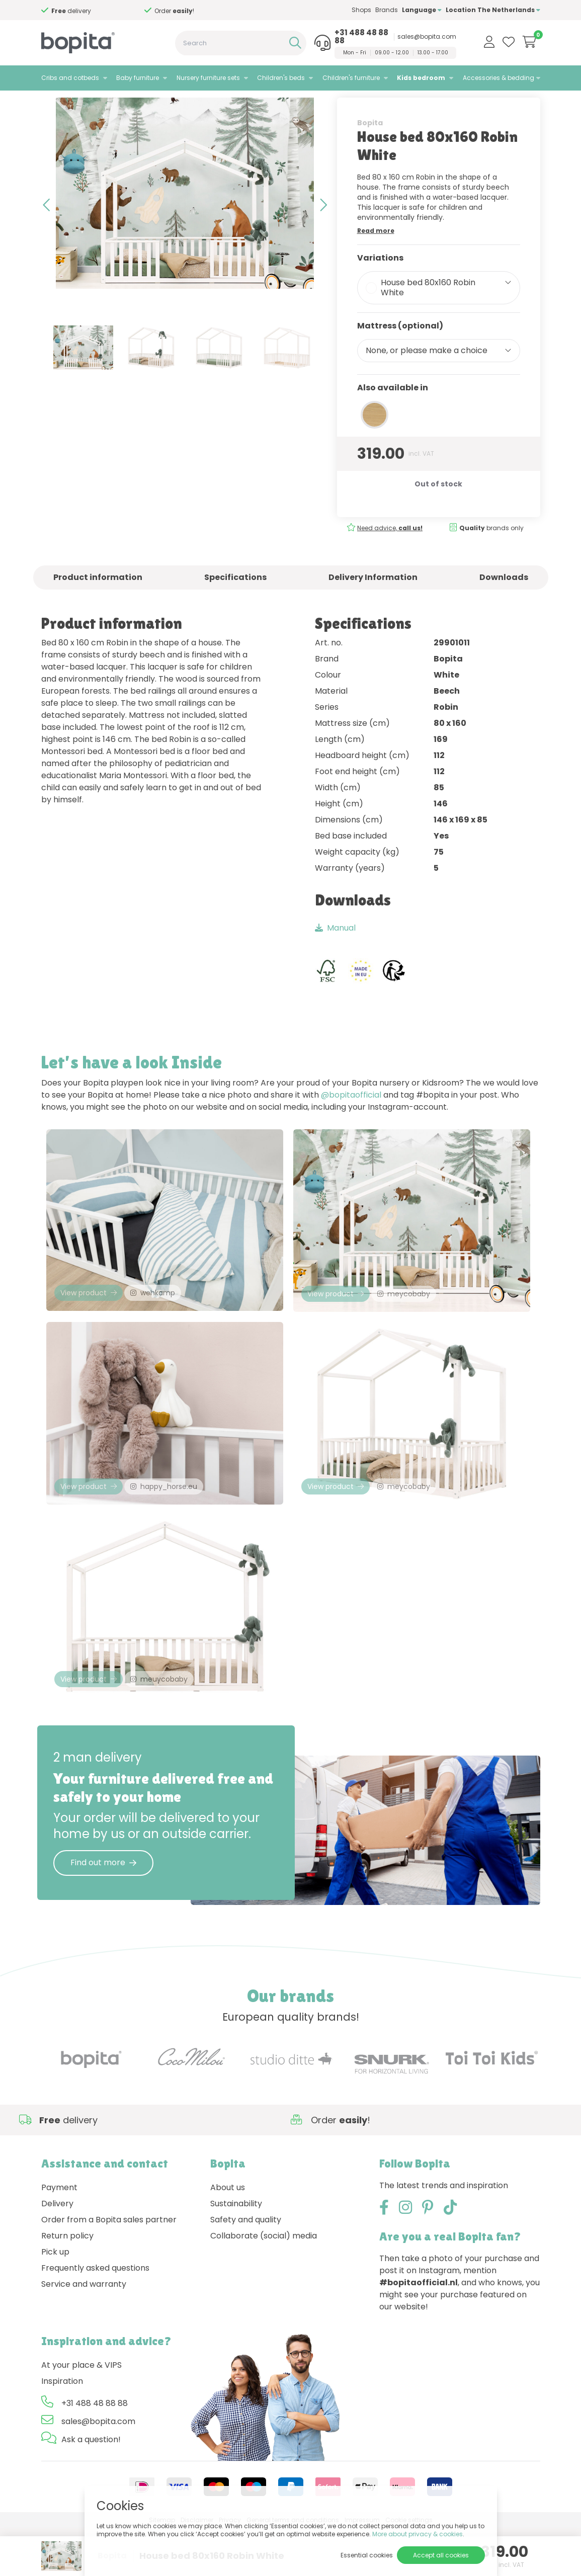  Describe the element at coordinates (375, 257) in the screenshot. I see `Read more` at that location.